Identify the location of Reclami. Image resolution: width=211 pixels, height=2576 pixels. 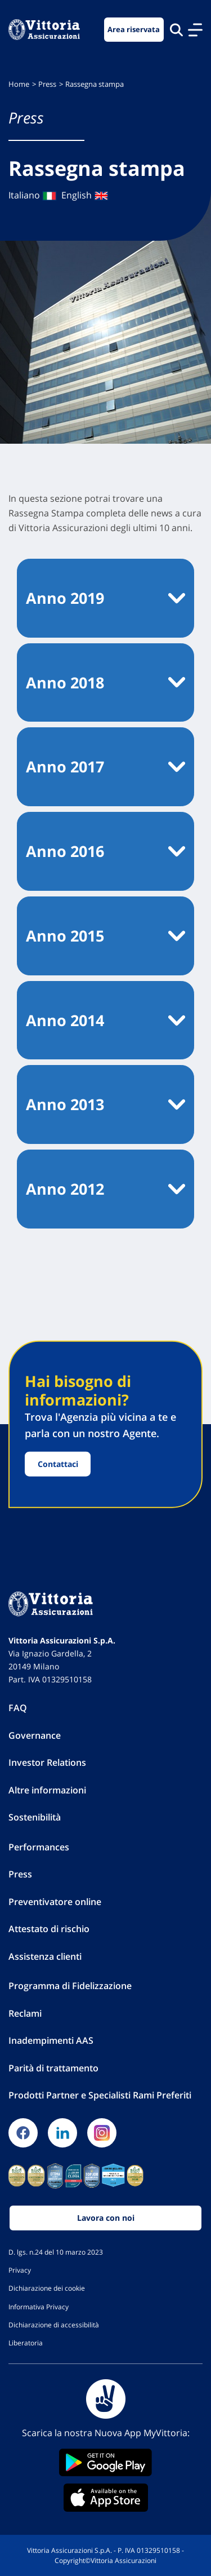
(25, 2013).